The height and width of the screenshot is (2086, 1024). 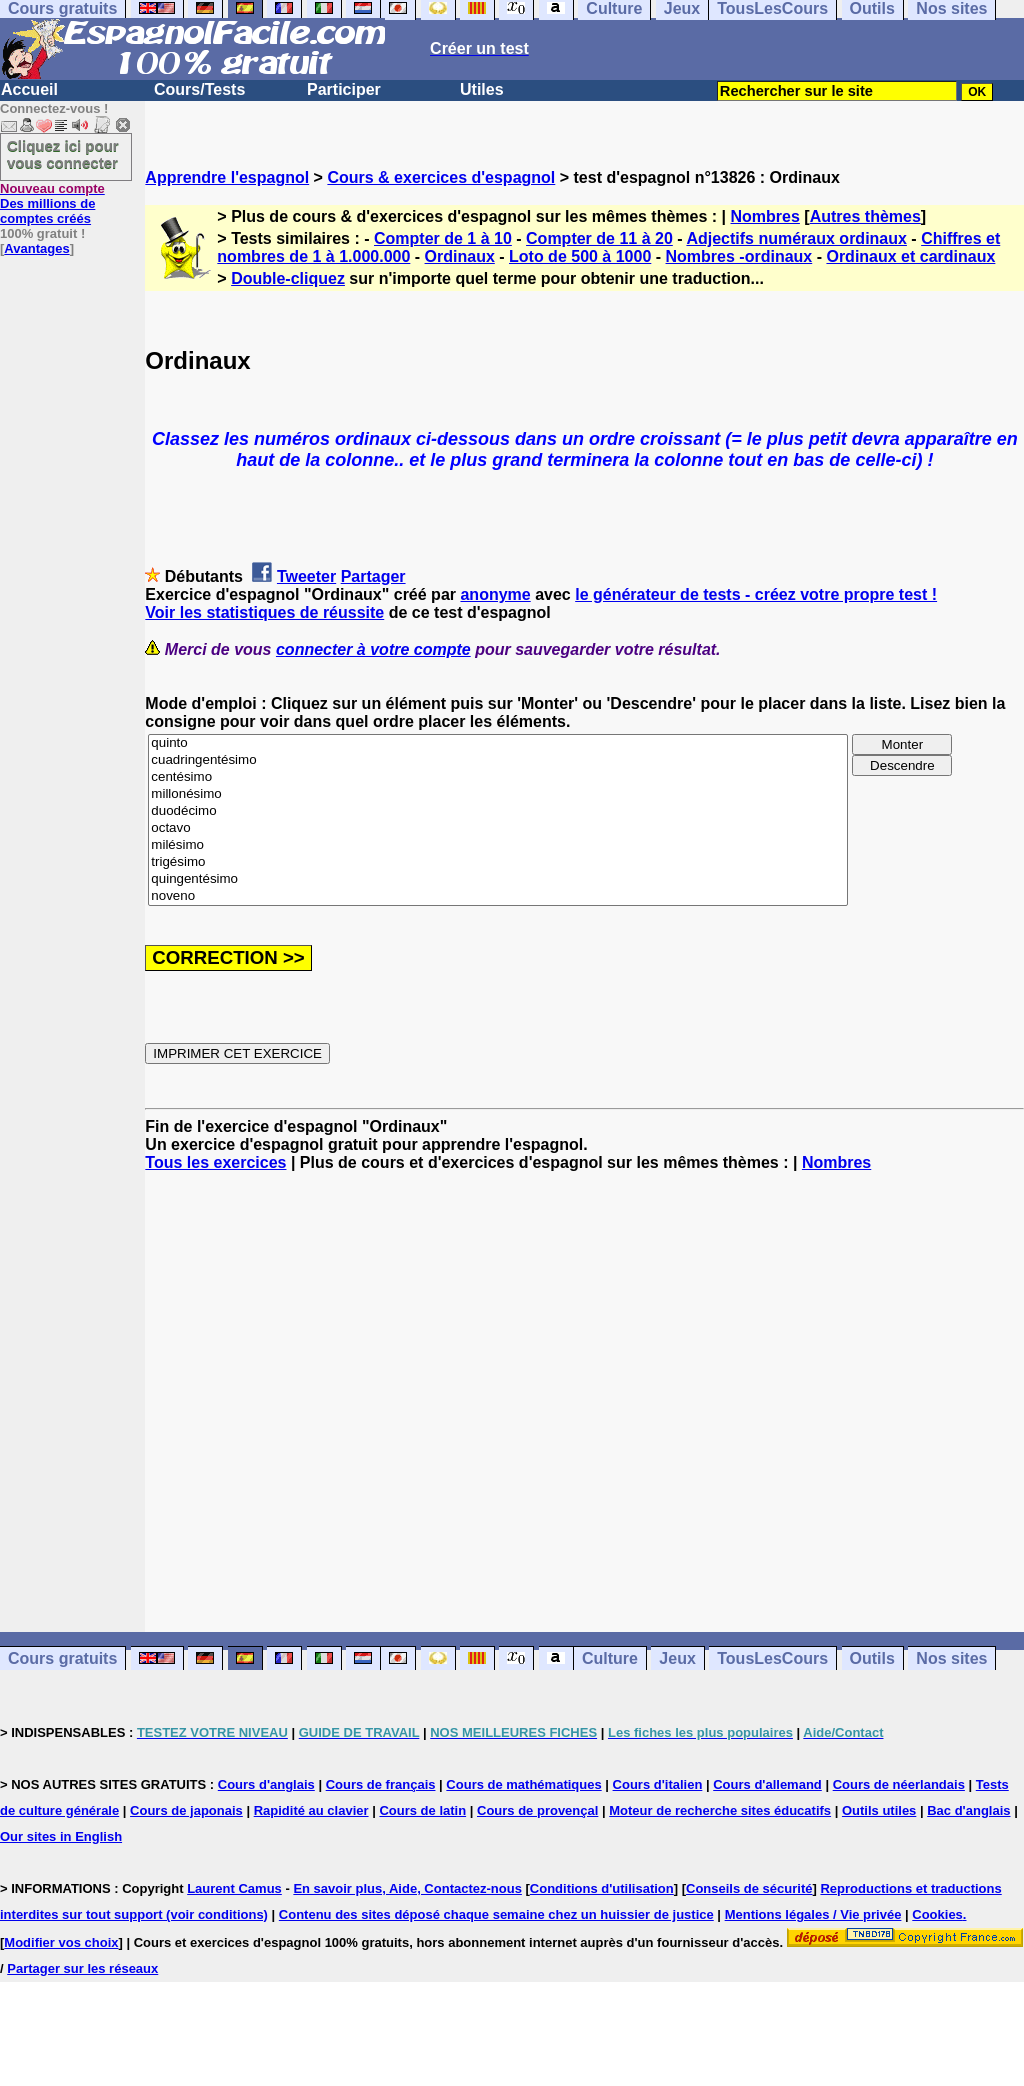 What do you see at coordinates (407, 1888) in the screenshot?
I see `En savoir plus, Aide, Contactez-nous` at bounding box center [407, 1888].